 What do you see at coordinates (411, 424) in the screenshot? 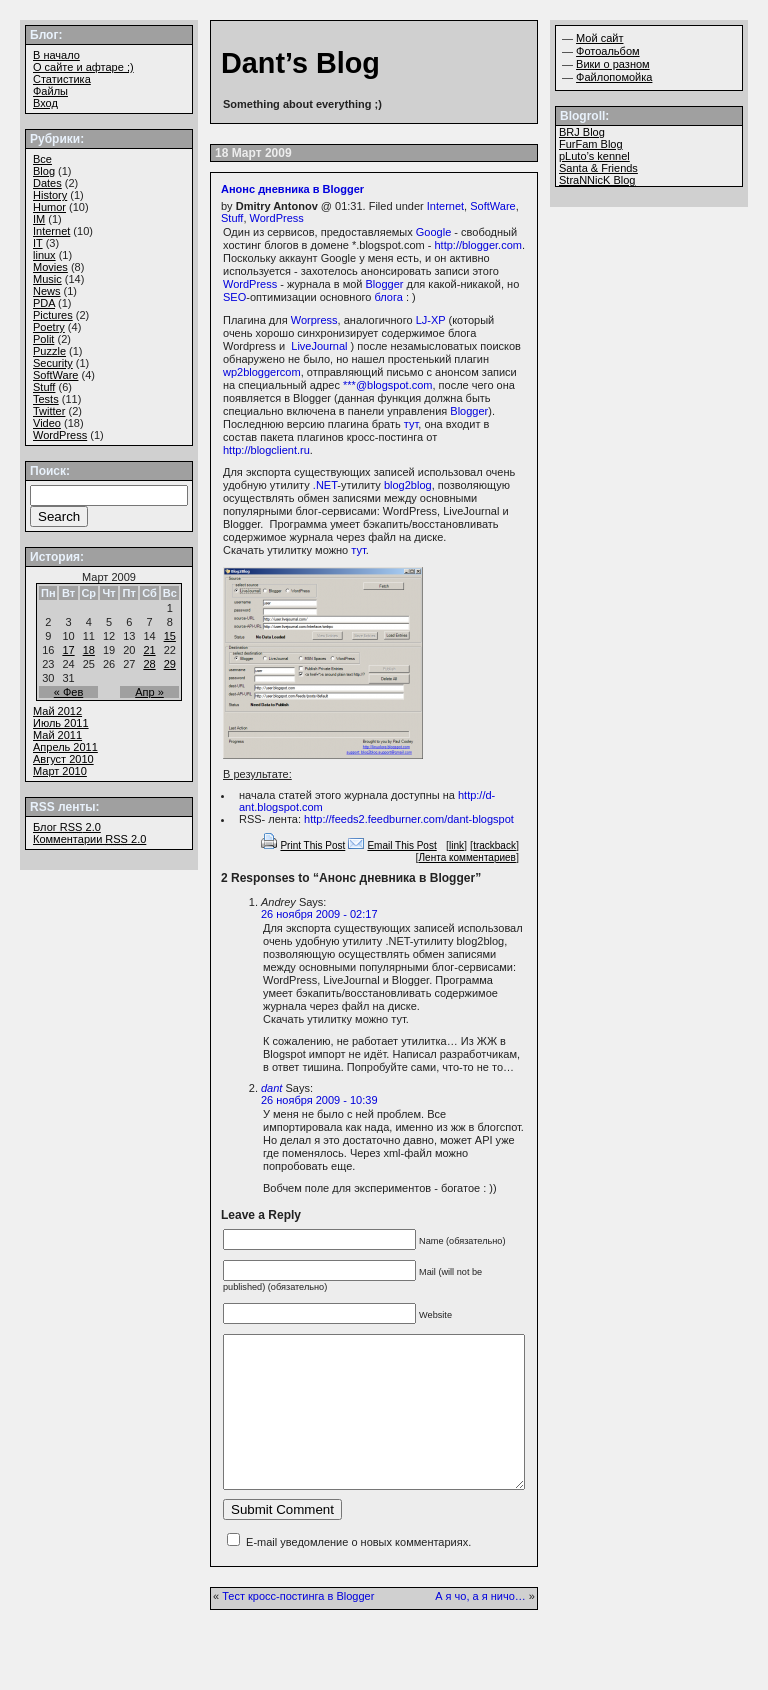
I see `тут` at bounding box center [411, 424].